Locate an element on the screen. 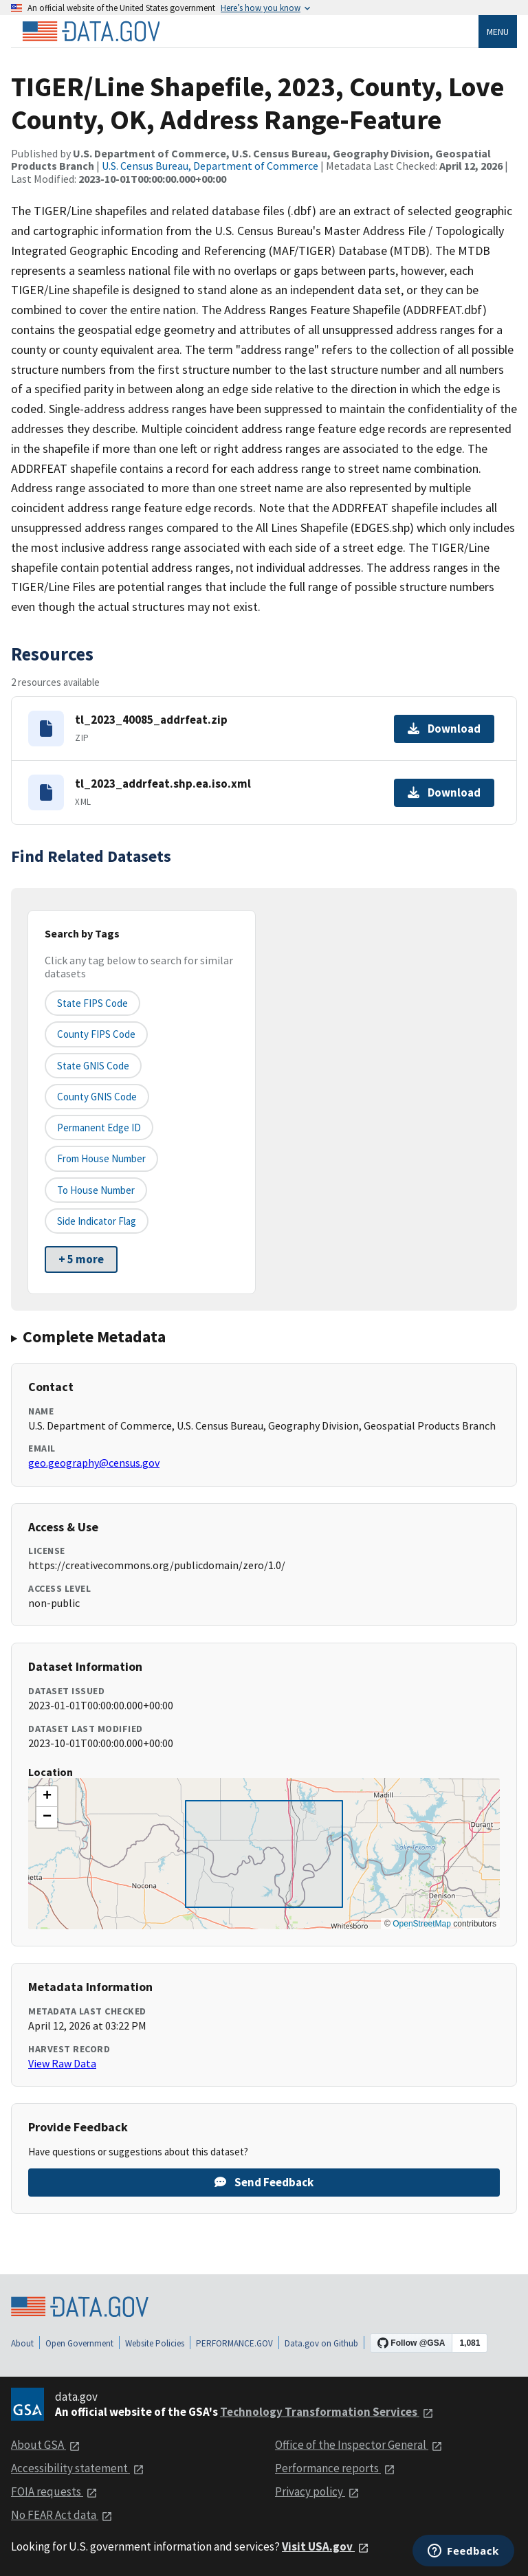 This screenshot has height=2576, width=528. geo.geography@census.gov is located at coordinates (94, 1462).